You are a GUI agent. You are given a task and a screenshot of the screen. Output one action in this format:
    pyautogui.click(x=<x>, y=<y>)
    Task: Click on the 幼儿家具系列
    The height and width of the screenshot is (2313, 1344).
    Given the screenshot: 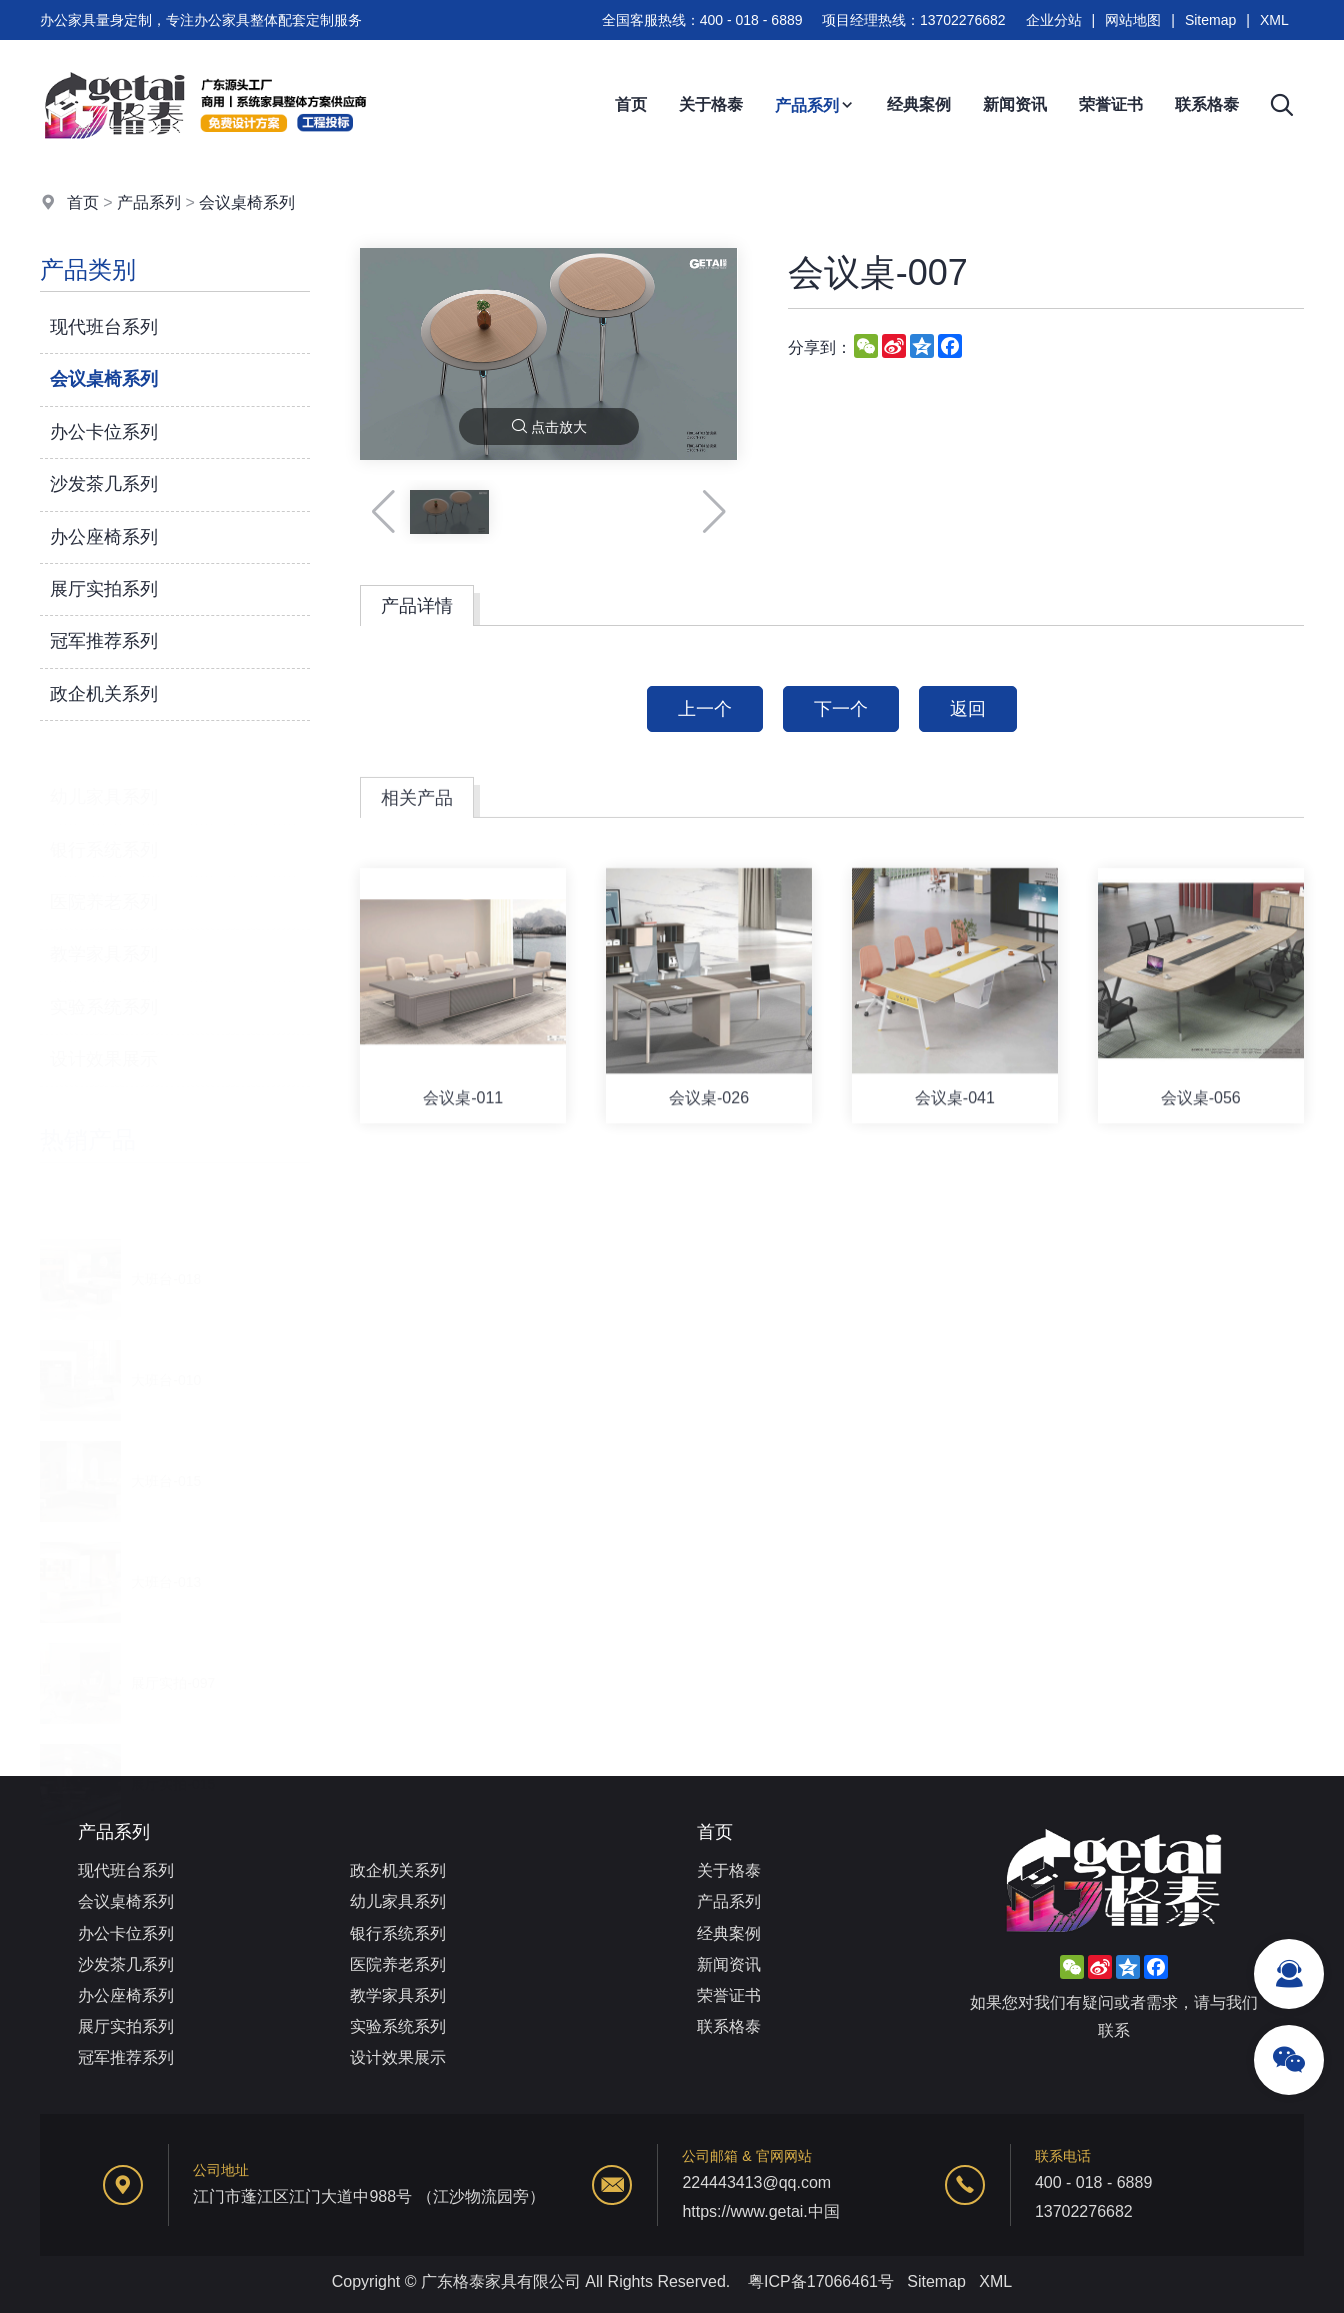 What is the action you would take?
    pyautogui.click(x=104, y=775)
    